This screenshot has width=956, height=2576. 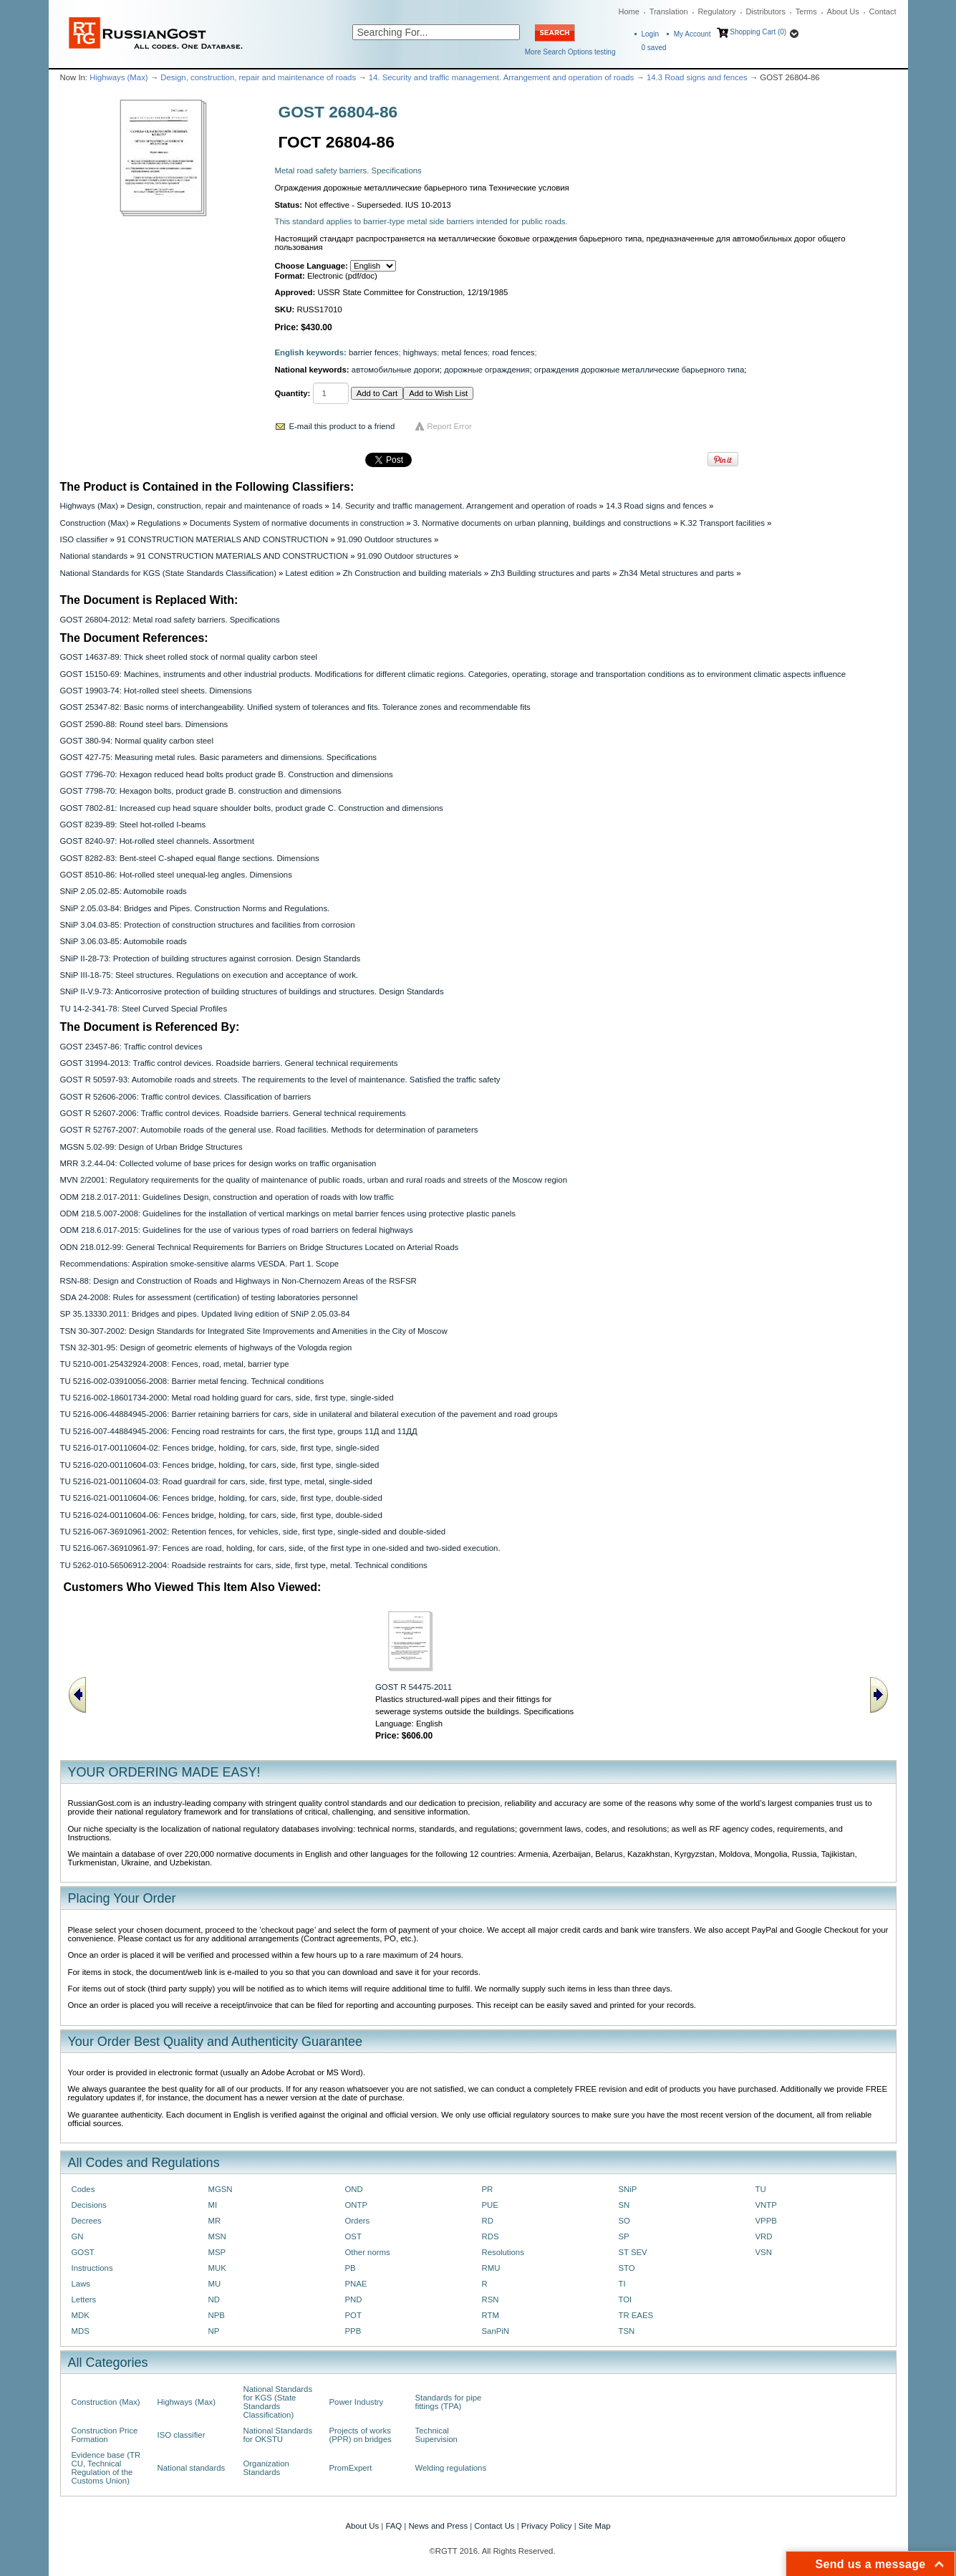 I want to click on GOST 427-75: Measuring metal rules. Basic parameters and dimensions. Specifications, so click(x=218, y=757).